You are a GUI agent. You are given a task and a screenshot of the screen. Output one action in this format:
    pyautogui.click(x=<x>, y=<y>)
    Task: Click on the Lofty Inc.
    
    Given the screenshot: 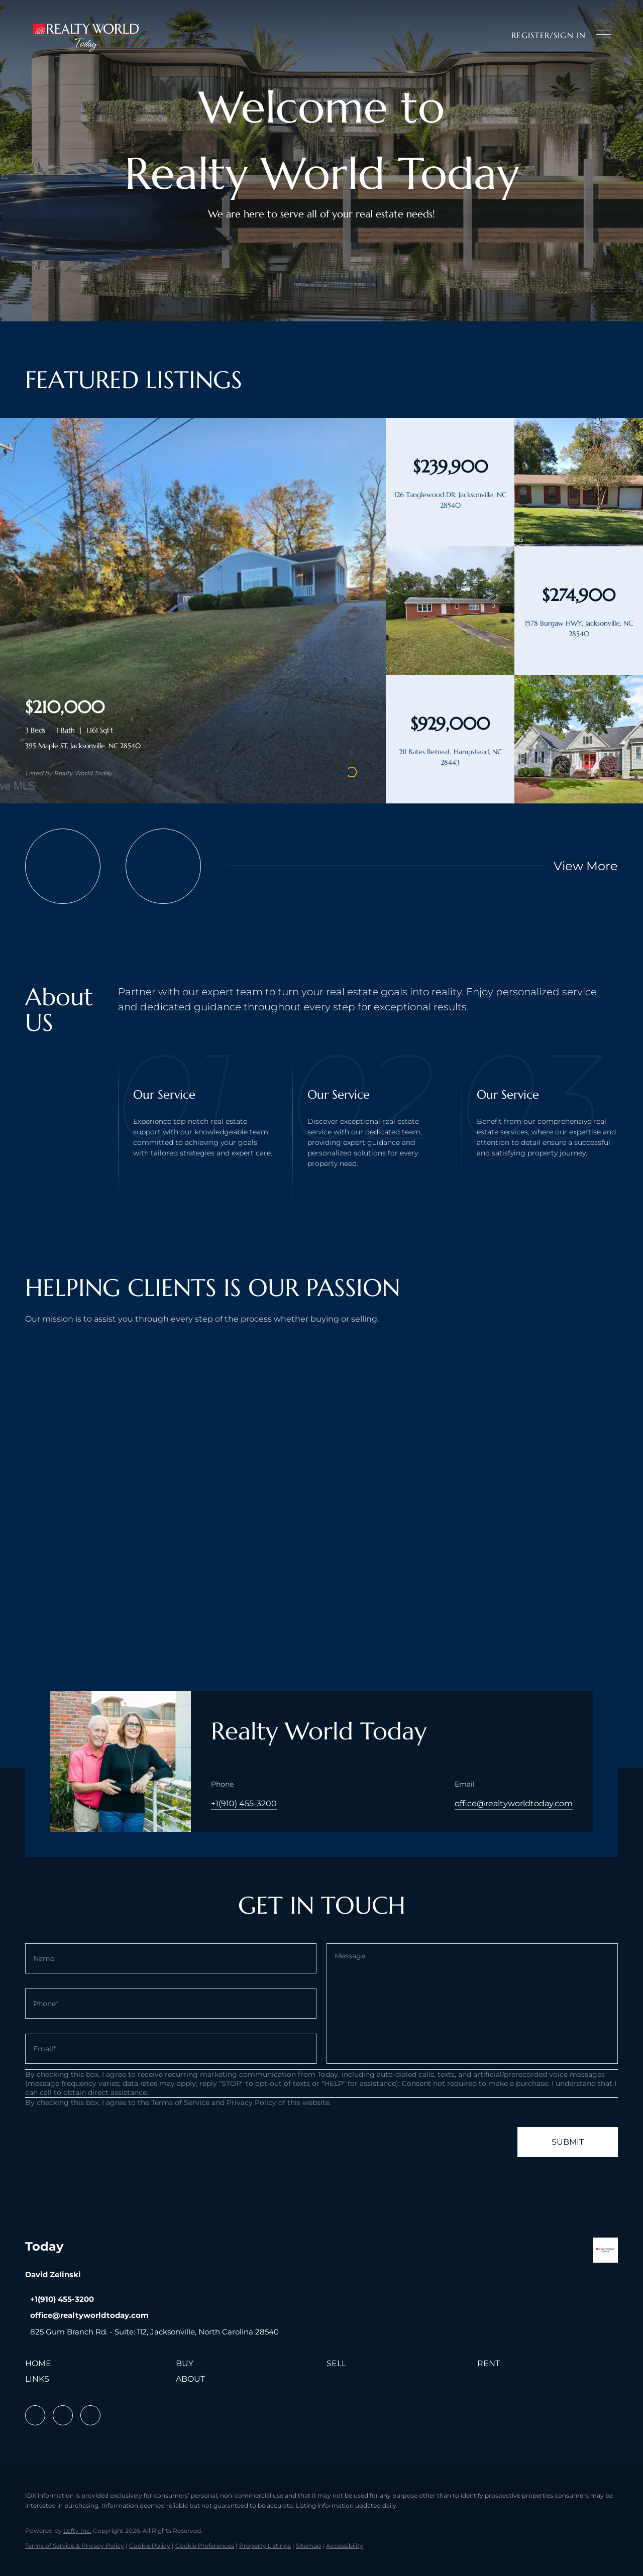 What is the action you would take?
    pyautogui.click(x=77, y=2530)
    